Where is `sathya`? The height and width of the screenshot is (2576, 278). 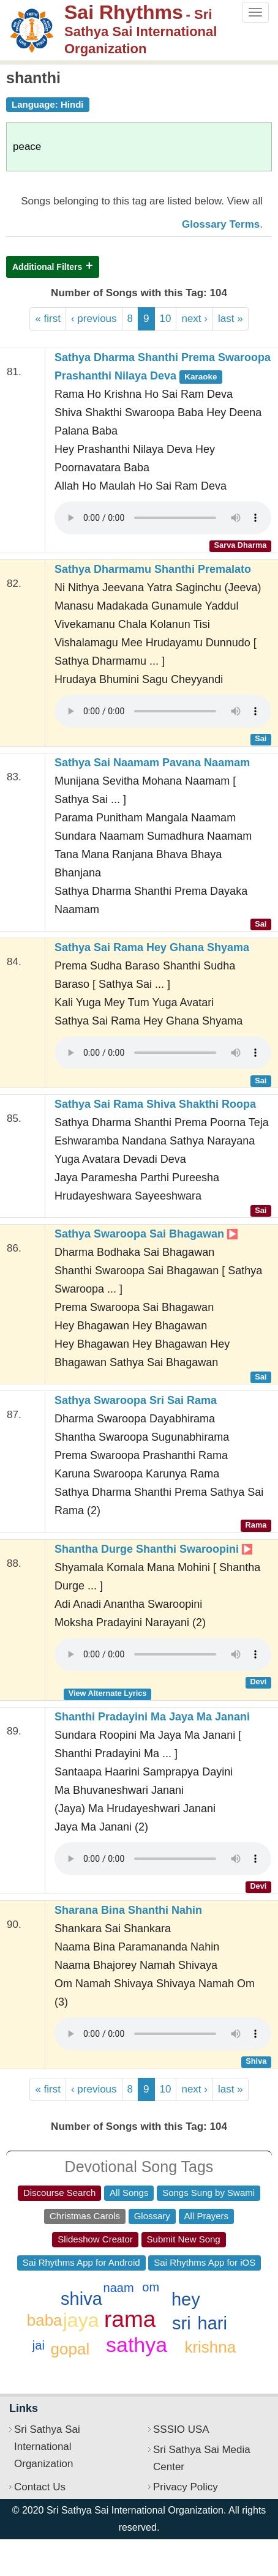 sathya is located at coordinates (136, 2344).